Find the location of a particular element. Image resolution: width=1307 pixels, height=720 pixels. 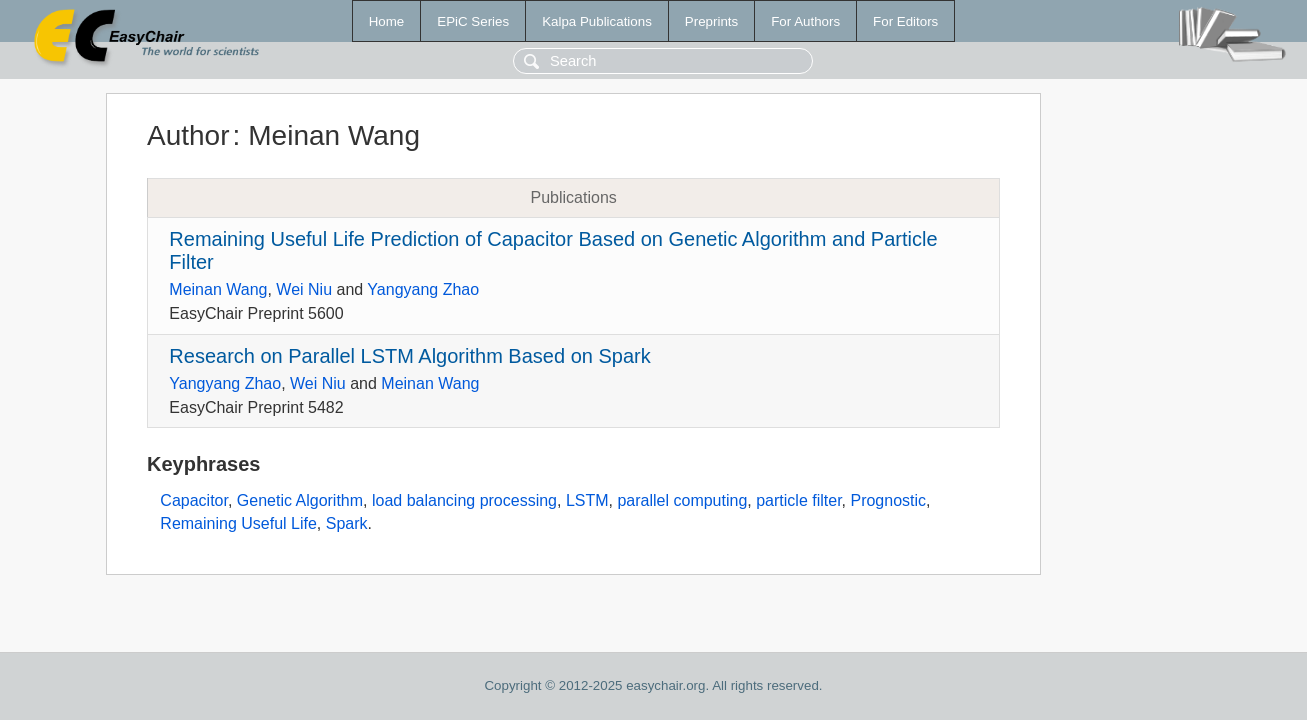

Spark is located at coordinates (347, 523).